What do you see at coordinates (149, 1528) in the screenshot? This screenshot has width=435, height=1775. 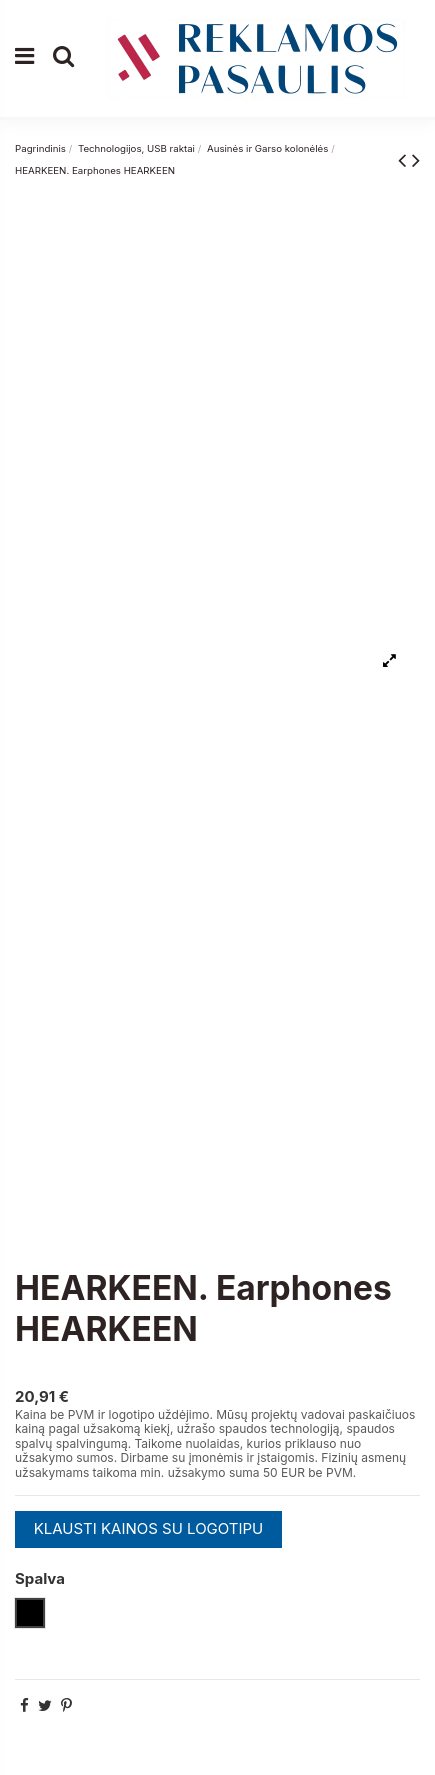 I see `KLAUSTI KAINOS SU LOGOTIPU` at bounding box center [149, 1528].